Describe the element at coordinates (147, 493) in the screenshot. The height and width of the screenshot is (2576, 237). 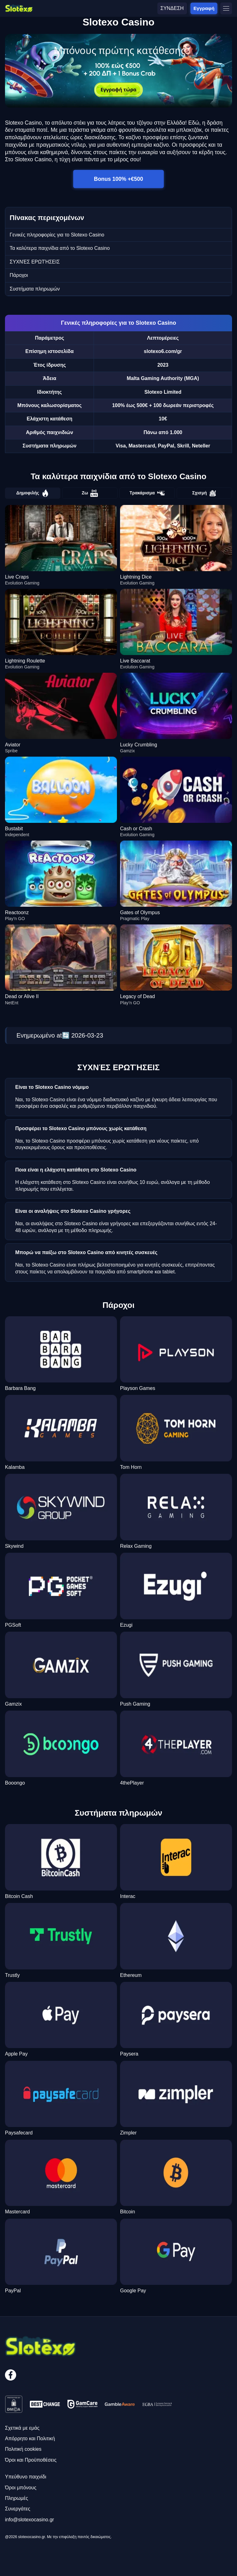
I see `Τρακάρισμα` at that location.